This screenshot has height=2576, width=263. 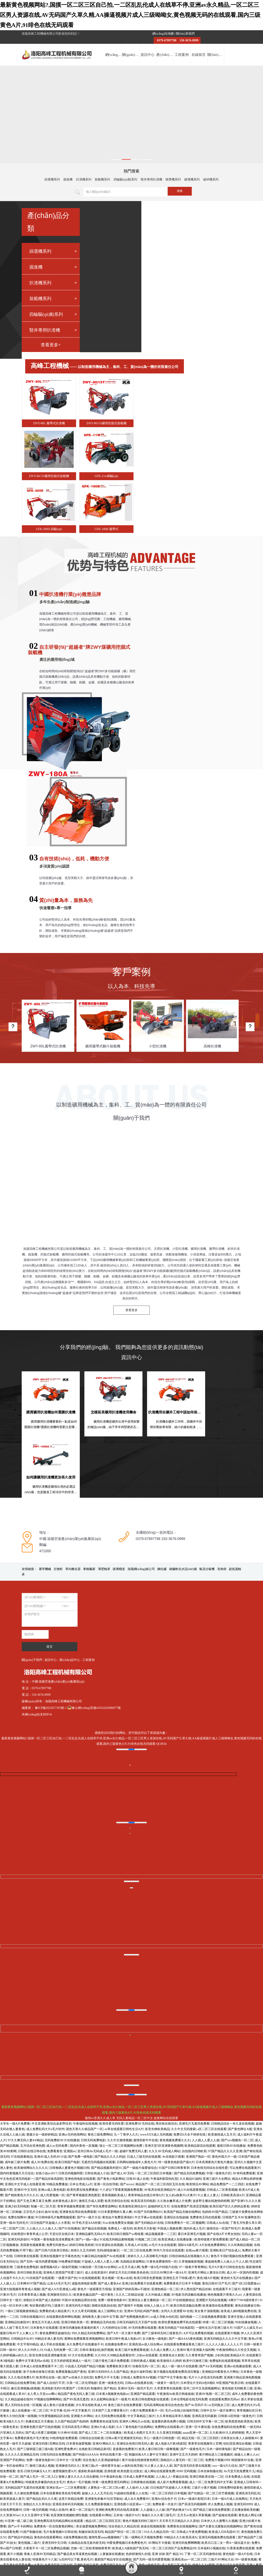 What do you see at coordinates (131, 1823) in the screenshot?
I see `亚洲国产婷婷高潮av不跳转` at bounding box center [131, 1823].